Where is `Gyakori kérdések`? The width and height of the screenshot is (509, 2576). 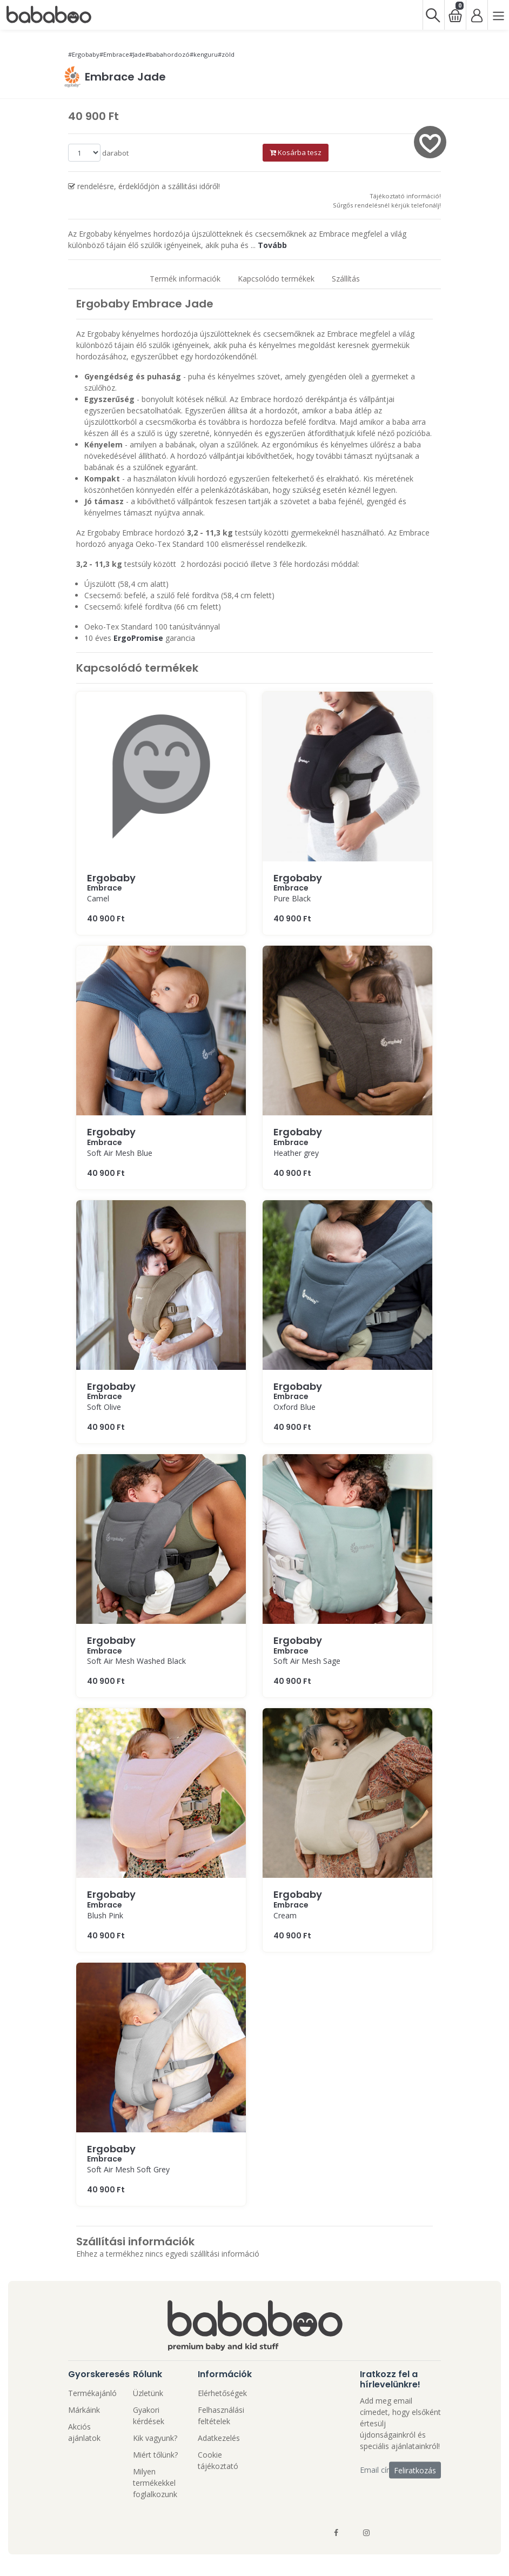
Gyakori kérdések is located at coordinates (148, 2415).